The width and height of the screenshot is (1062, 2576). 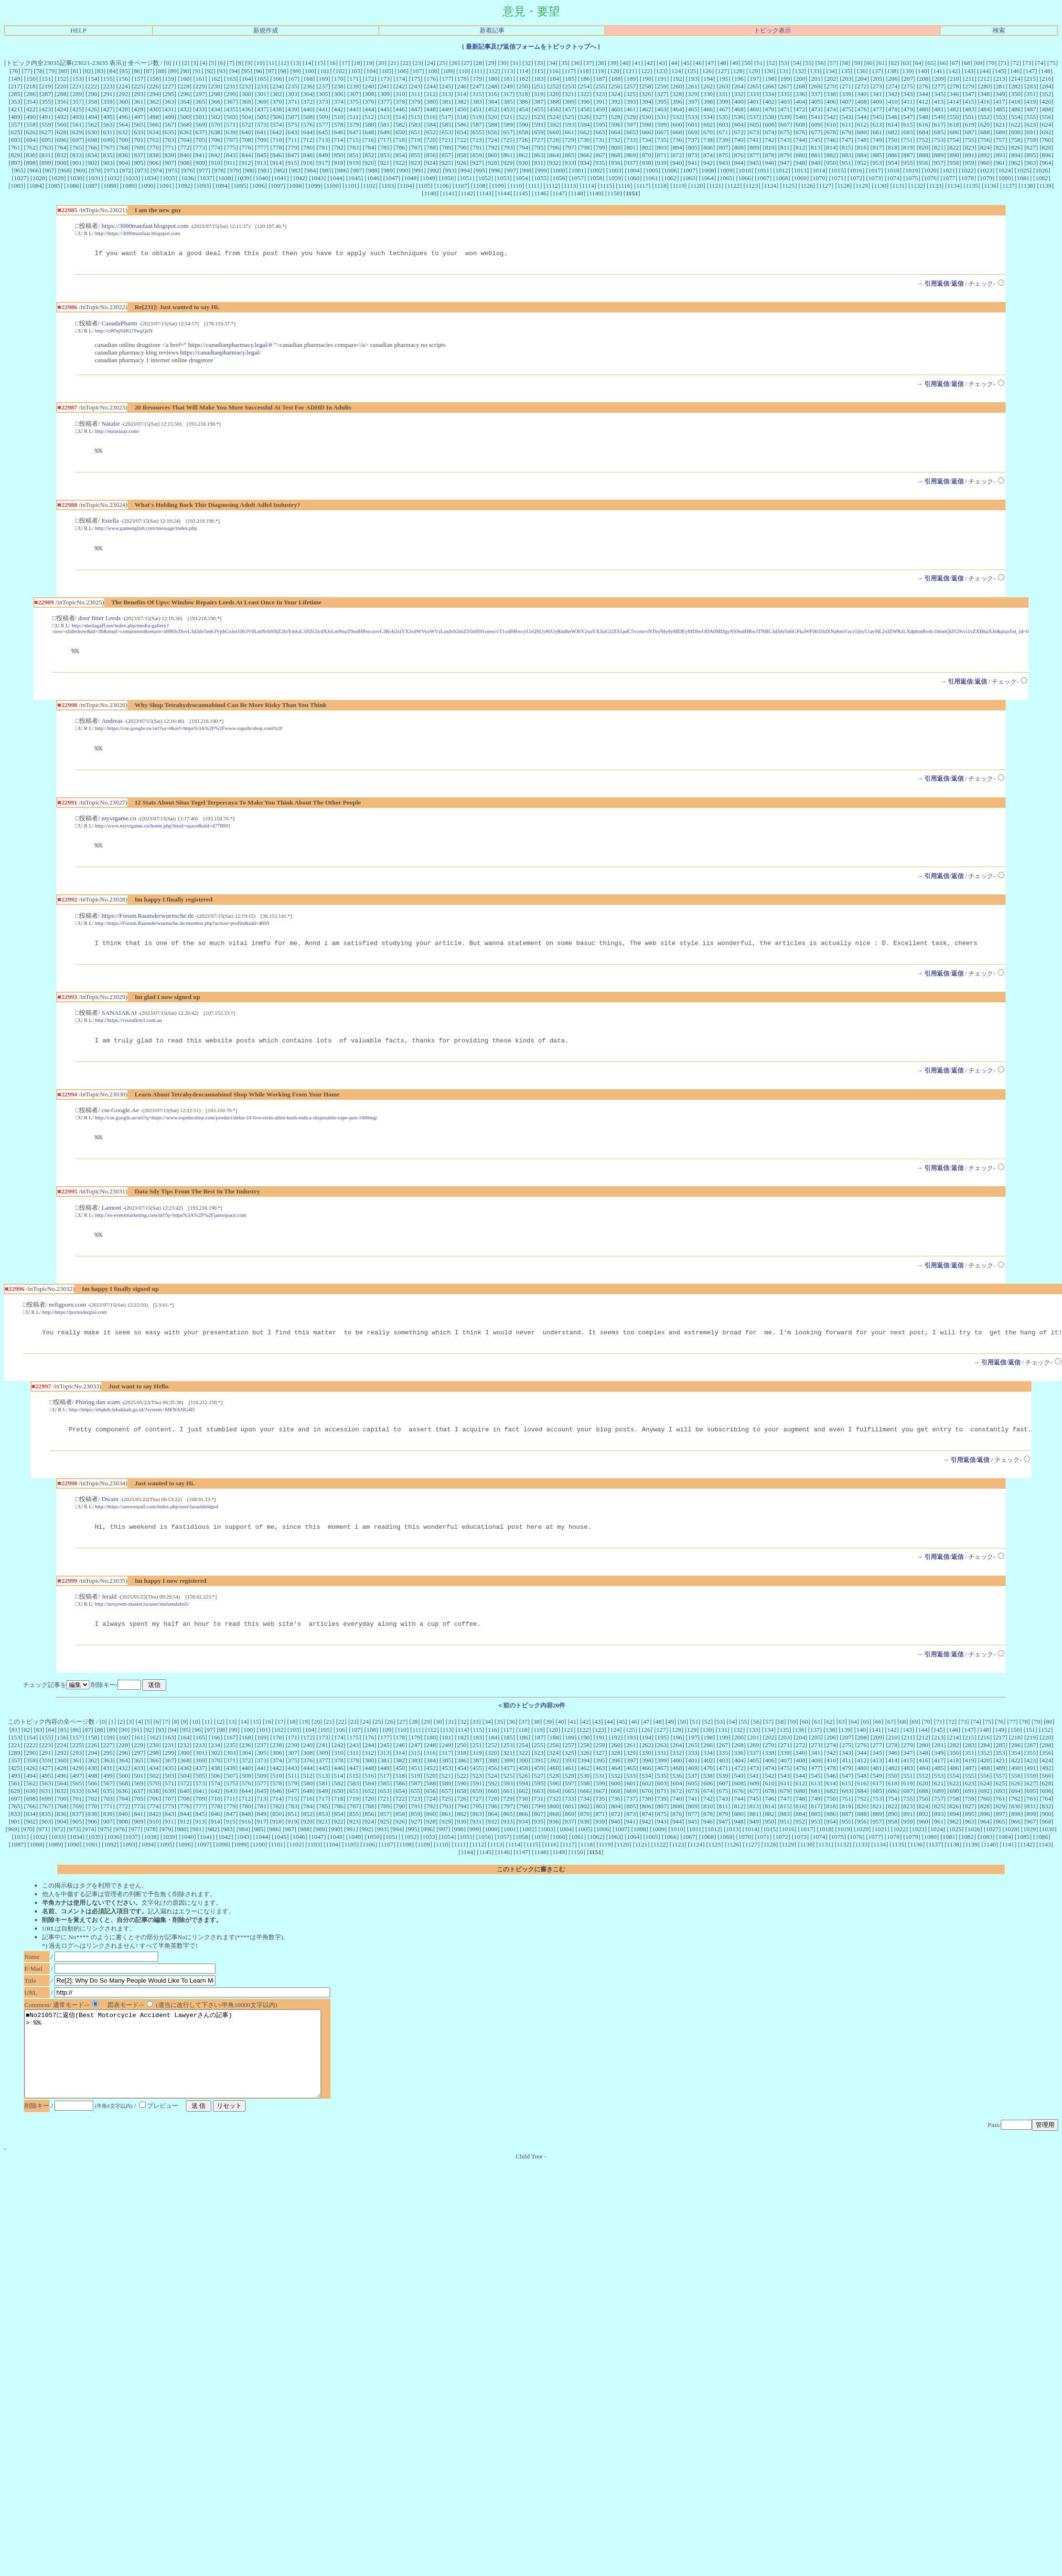 What do you see at coordinates (384, 139) in the screenshot?
I see `717` at bounding box center [384, 139].